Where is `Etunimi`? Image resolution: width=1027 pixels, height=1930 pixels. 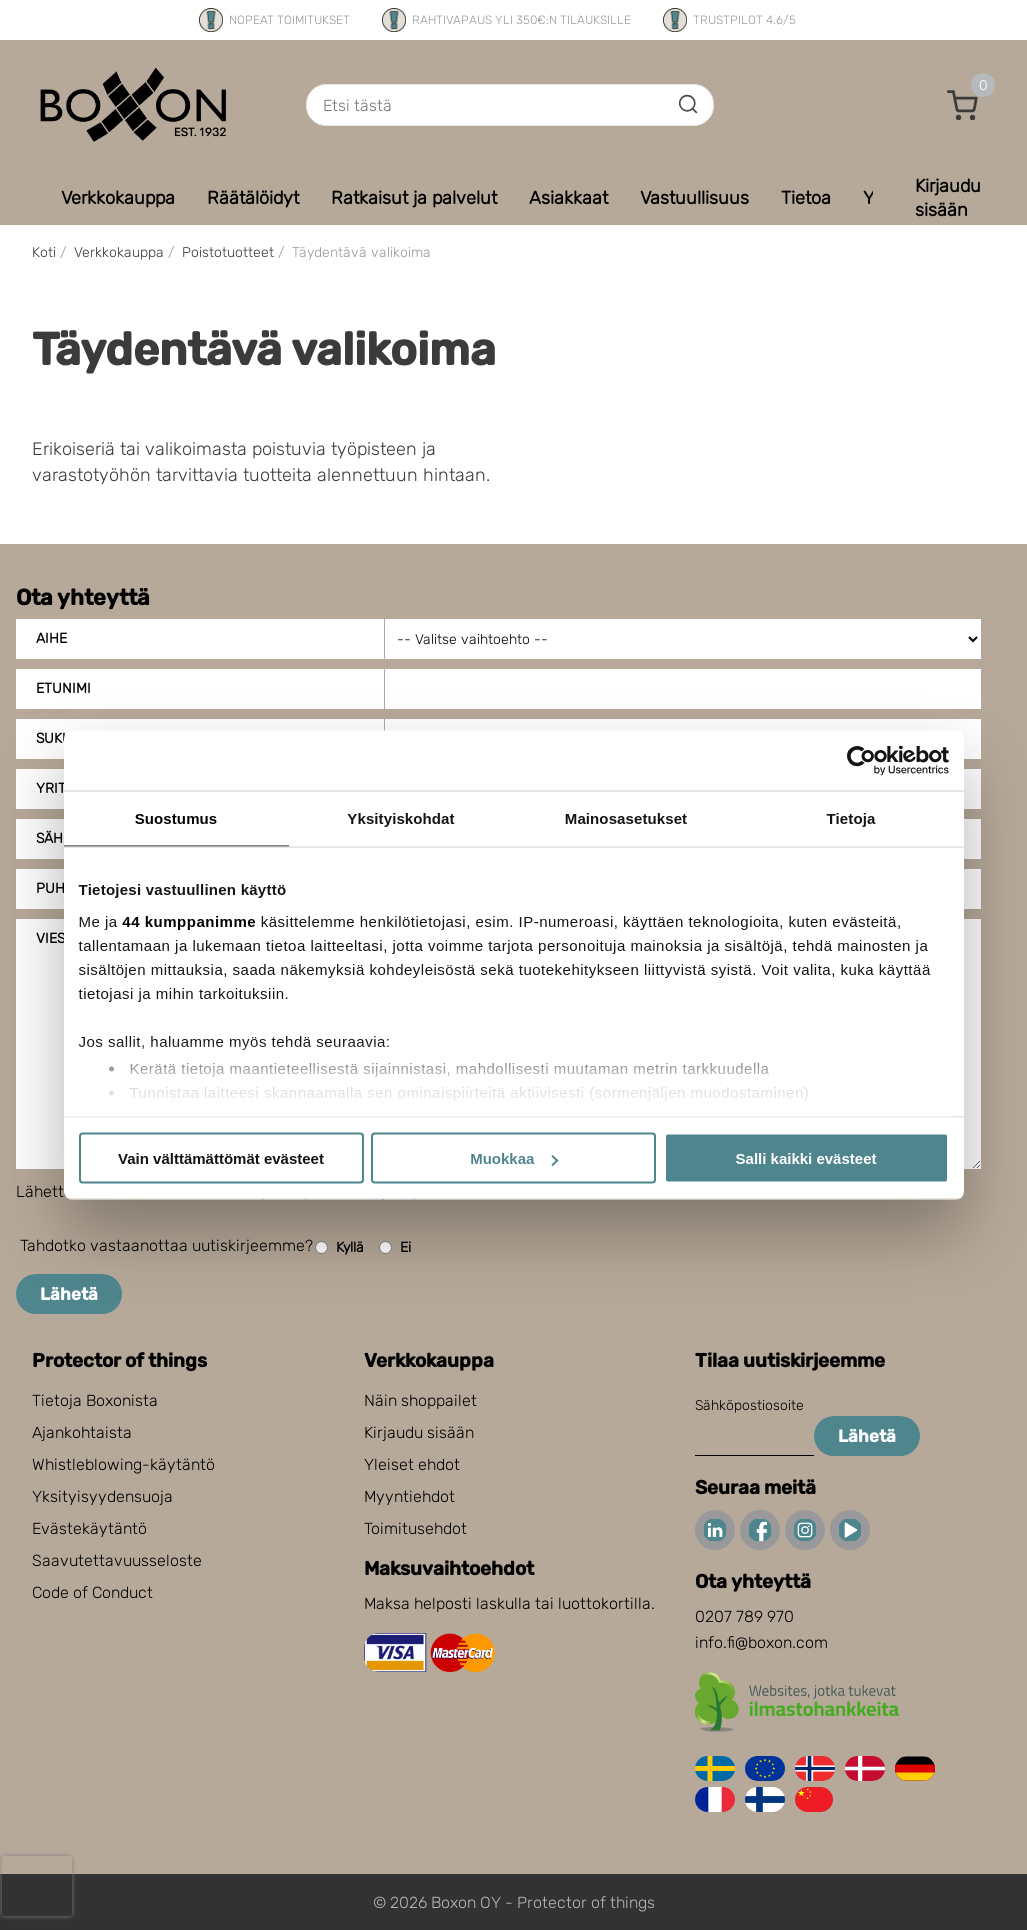
Etunimi is located at coordinates (63, 688).